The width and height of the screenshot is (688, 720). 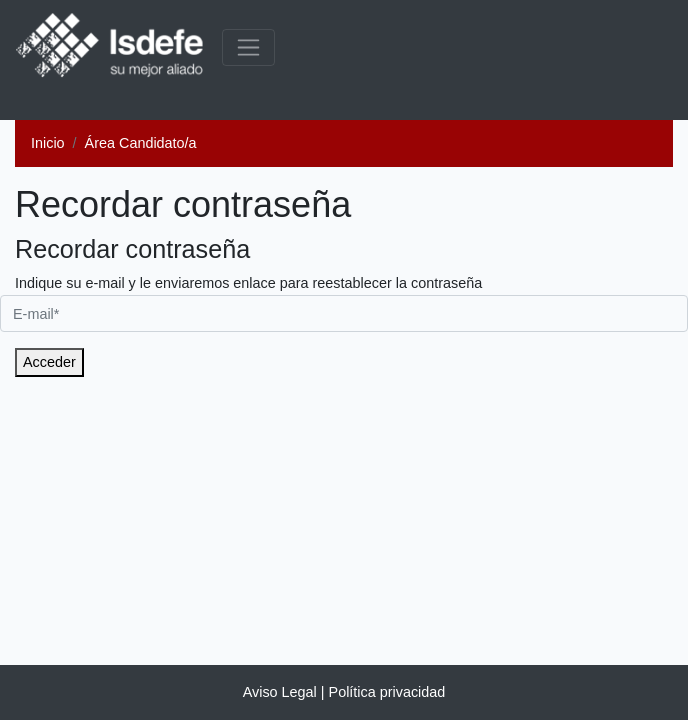 I want to click on Aviso Legal, so click(x=280, y=692).